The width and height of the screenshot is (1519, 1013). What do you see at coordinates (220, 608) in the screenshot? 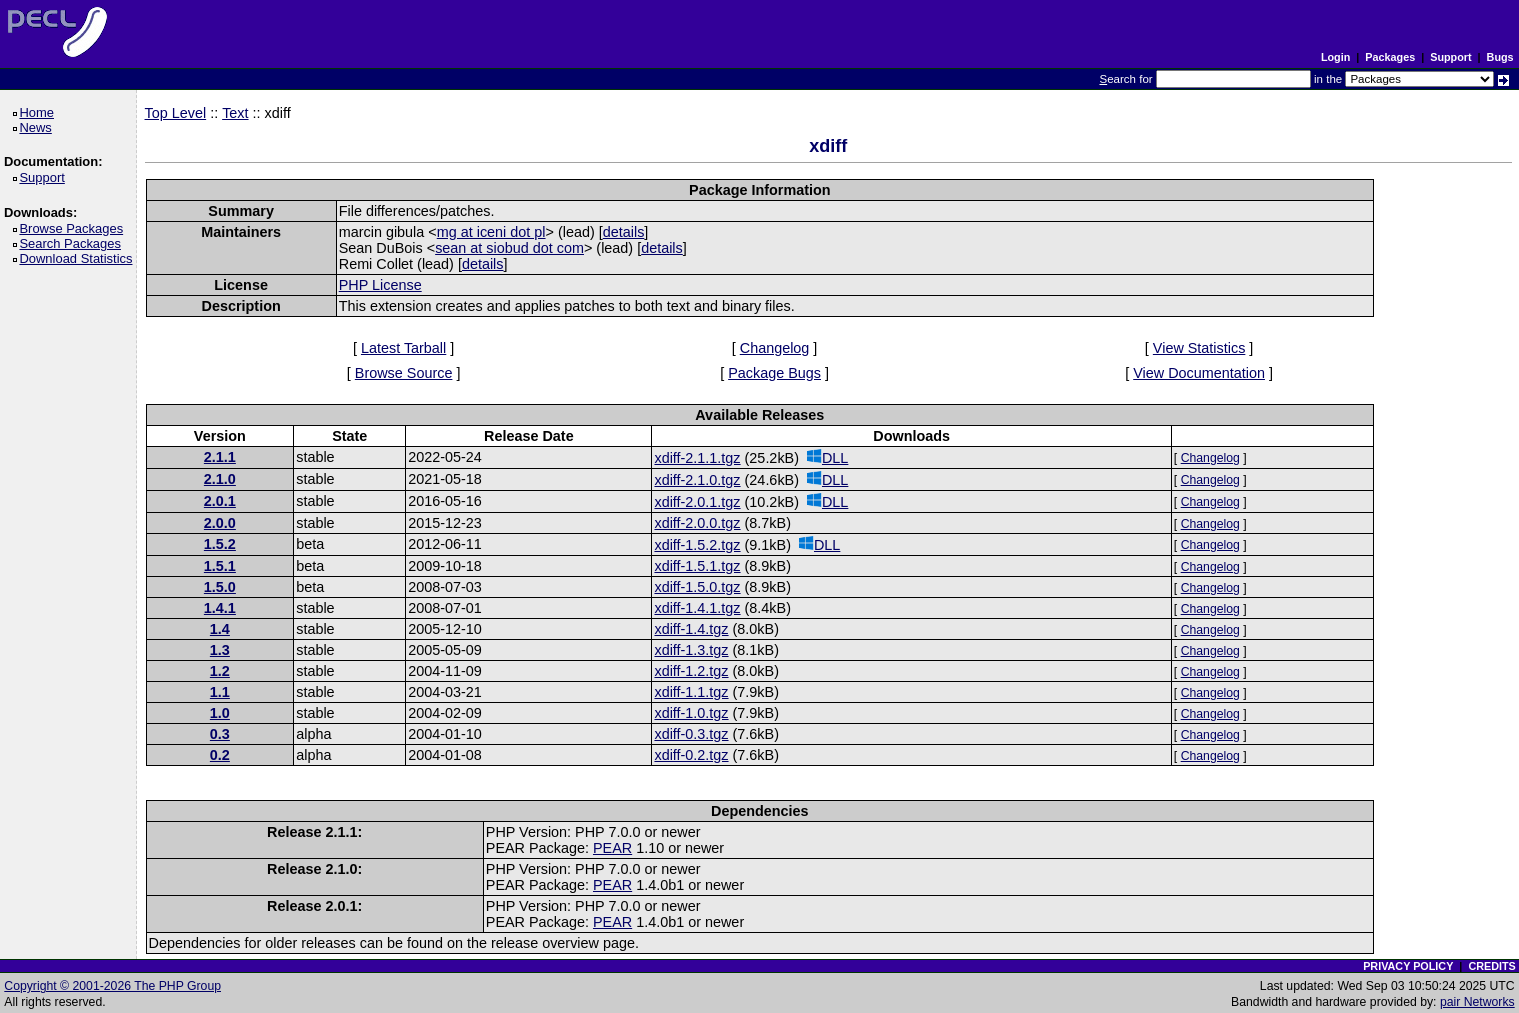
I see `1.4.1` at bounding box center [220, 608].